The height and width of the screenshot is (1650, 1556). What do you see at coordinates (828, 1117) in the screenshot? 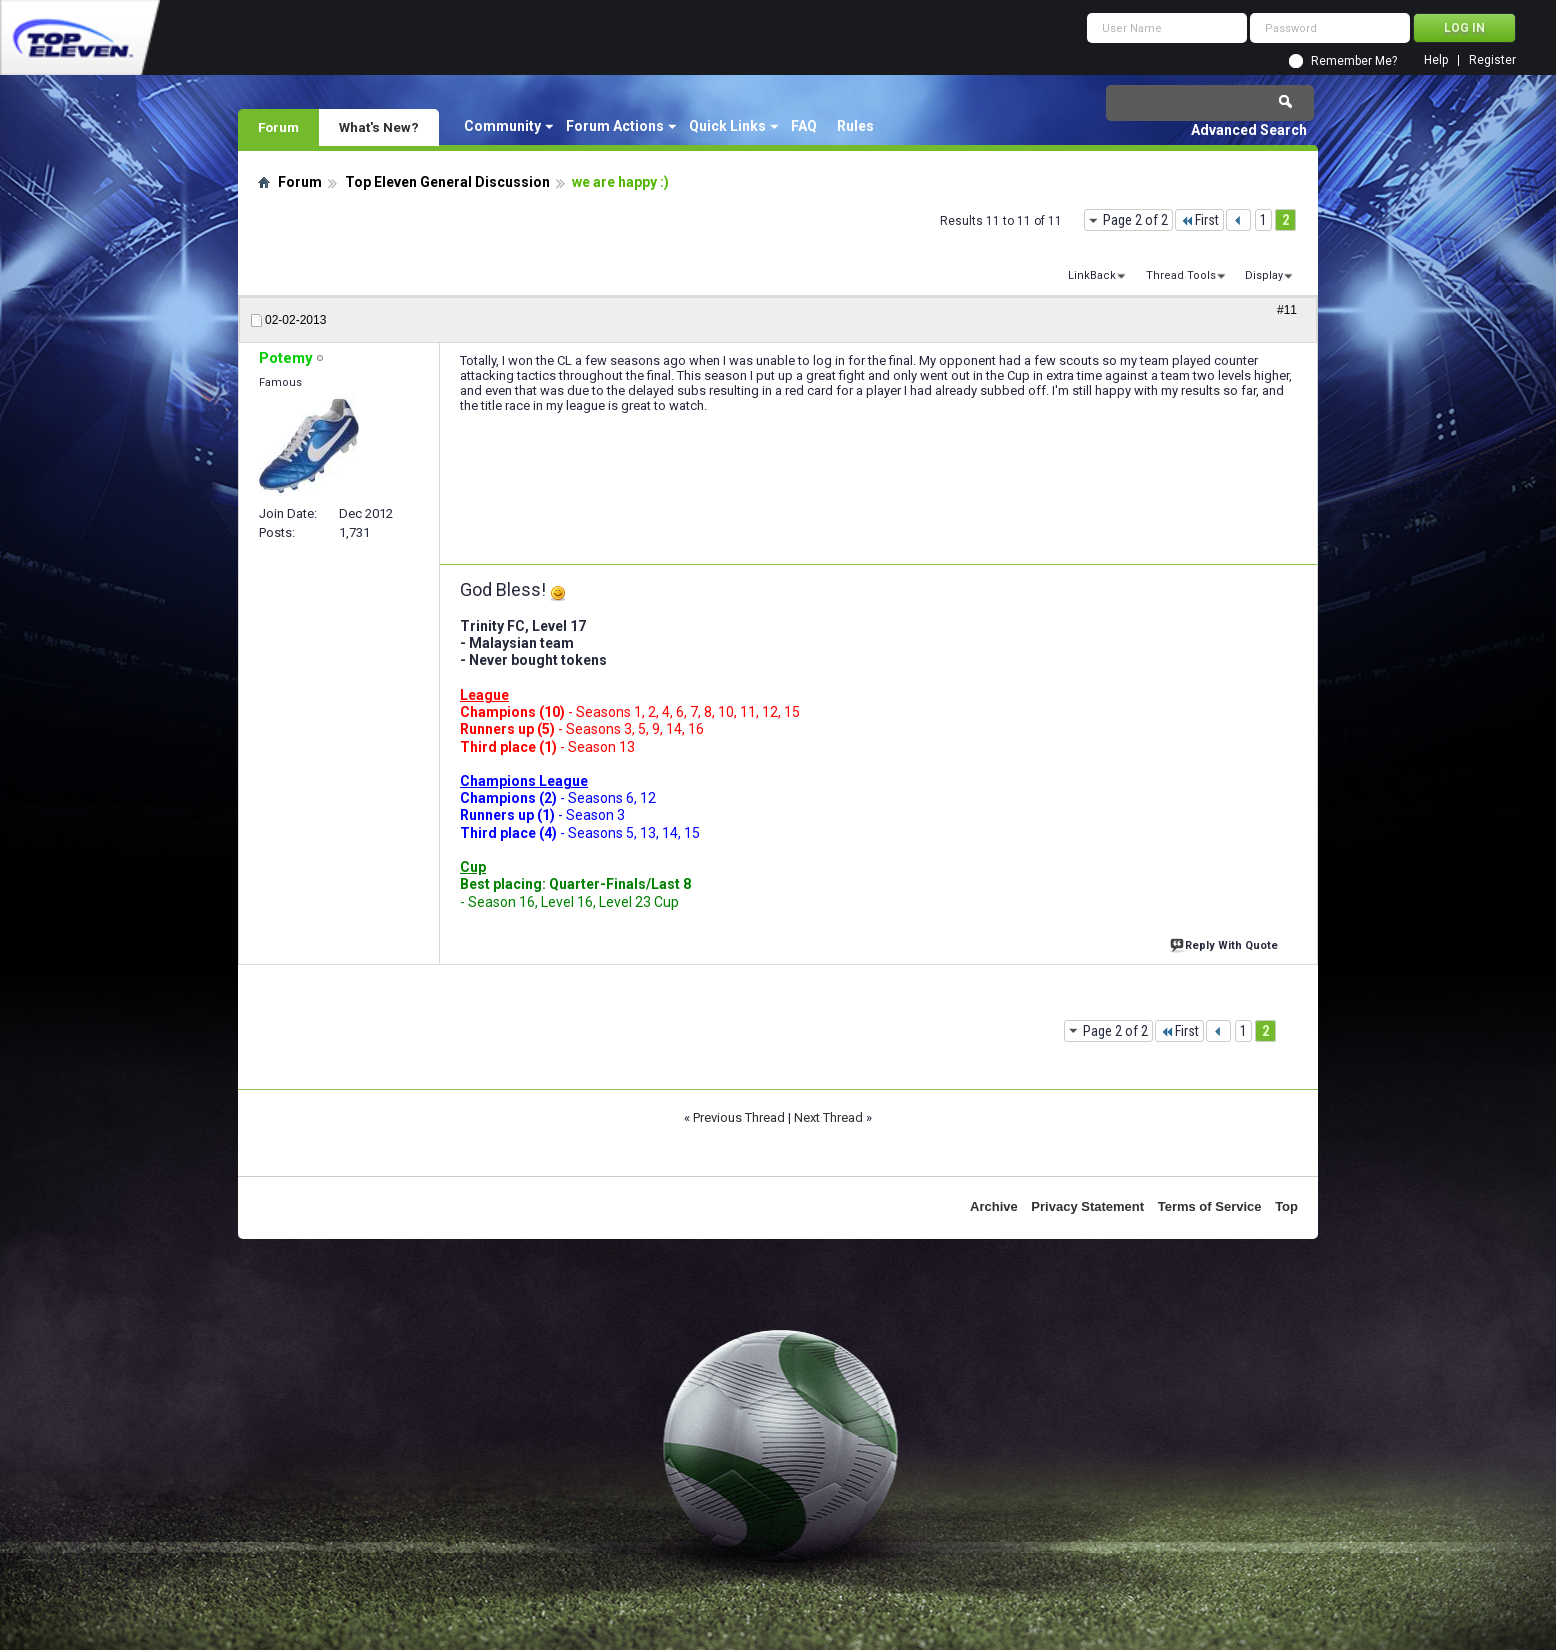
I see `Next Thread` at bounding box center [828, 1117].